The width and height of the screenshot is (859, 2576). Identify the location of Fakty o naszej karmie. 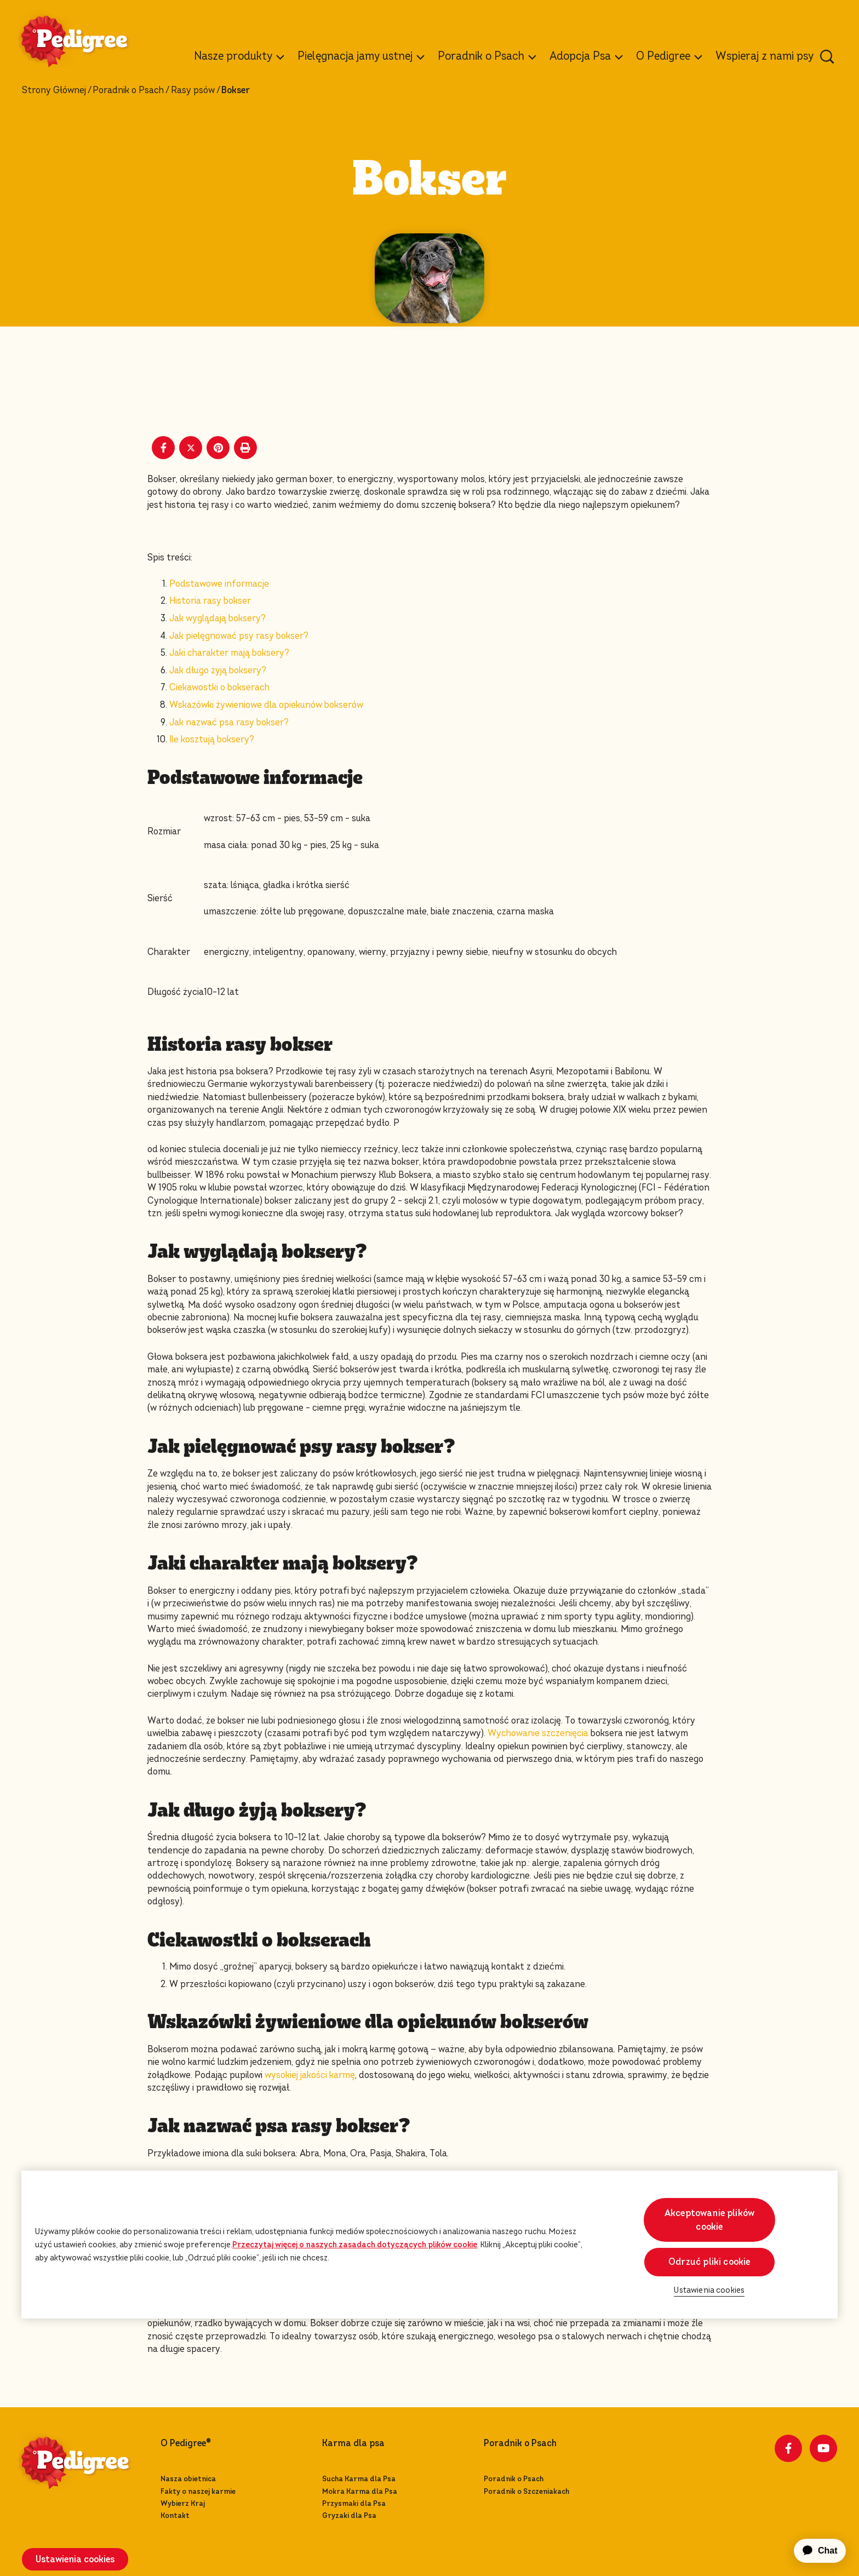
(198, 2491).